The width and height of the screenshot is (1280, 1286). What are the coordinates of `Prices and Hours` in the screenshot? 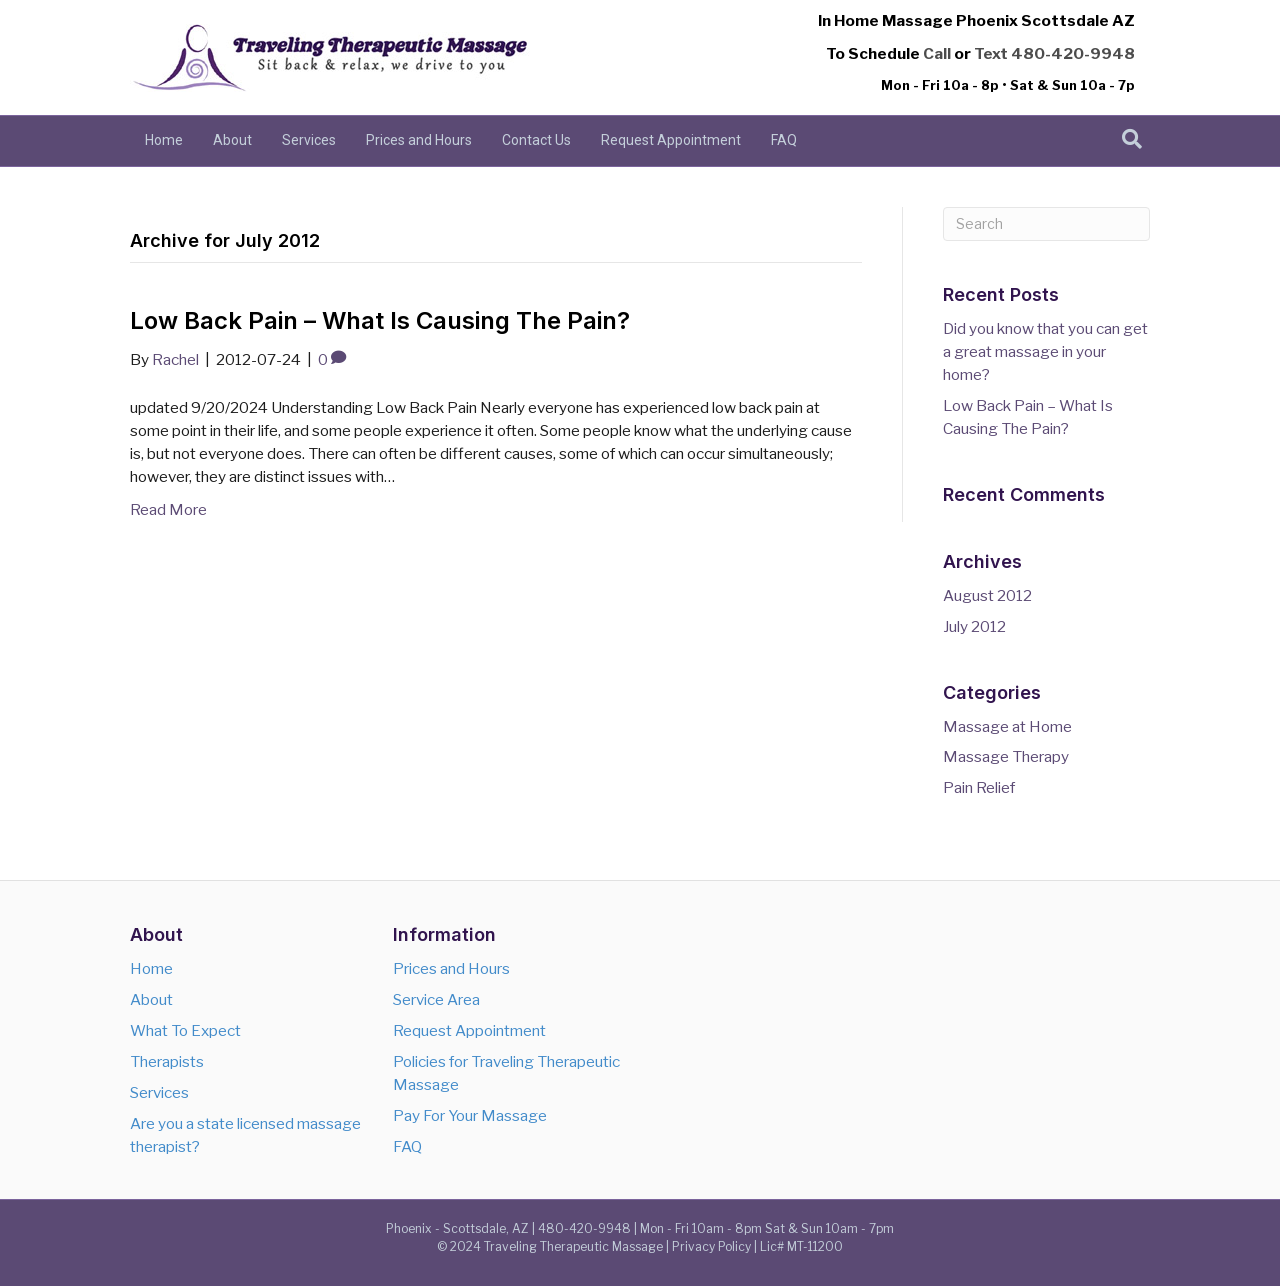 It's located at (419, 140).